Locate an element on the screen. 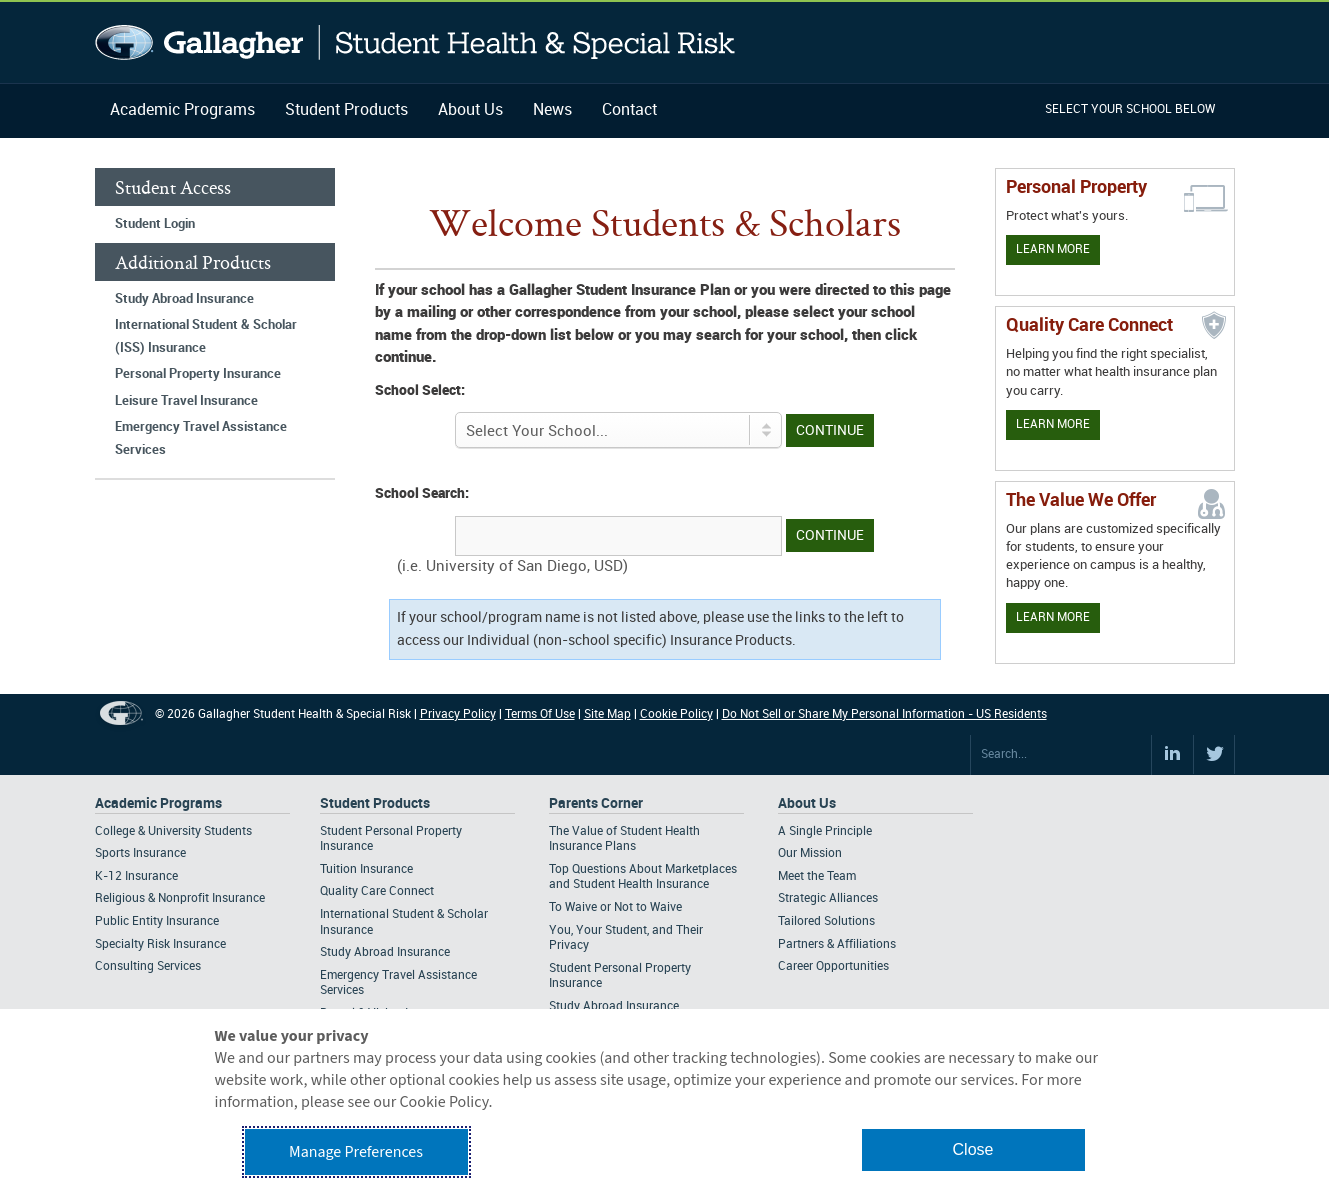 The height and width of the screenshot is (1196, 1329). Student Products [Footer Student Products Home] is located at coordinates (375, 803).